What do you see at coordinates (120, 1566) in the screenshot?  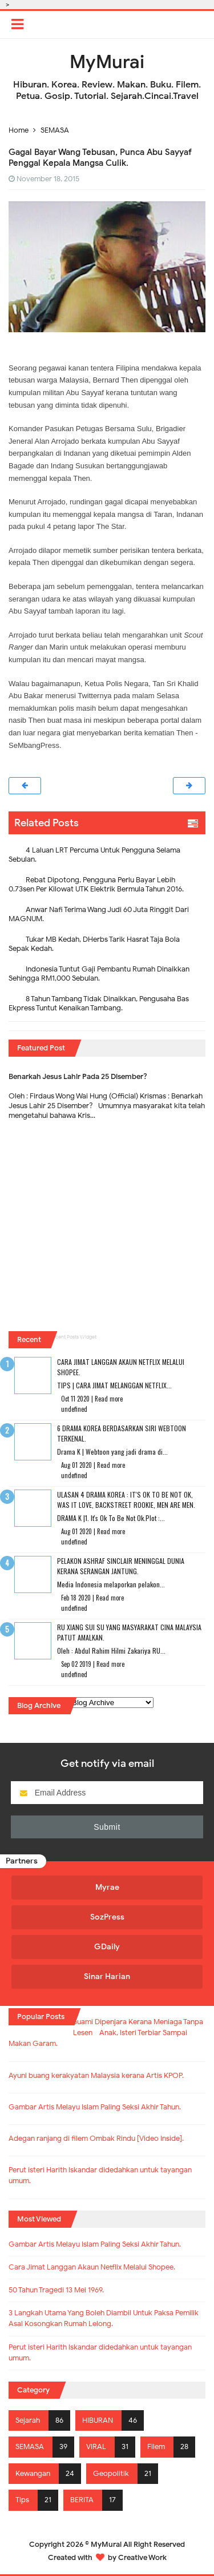 I see `Pelakon Ashraf Sinclair Meninggal Dunia Kerana Serangan Jantung.` at bounding box center [120, 1566].